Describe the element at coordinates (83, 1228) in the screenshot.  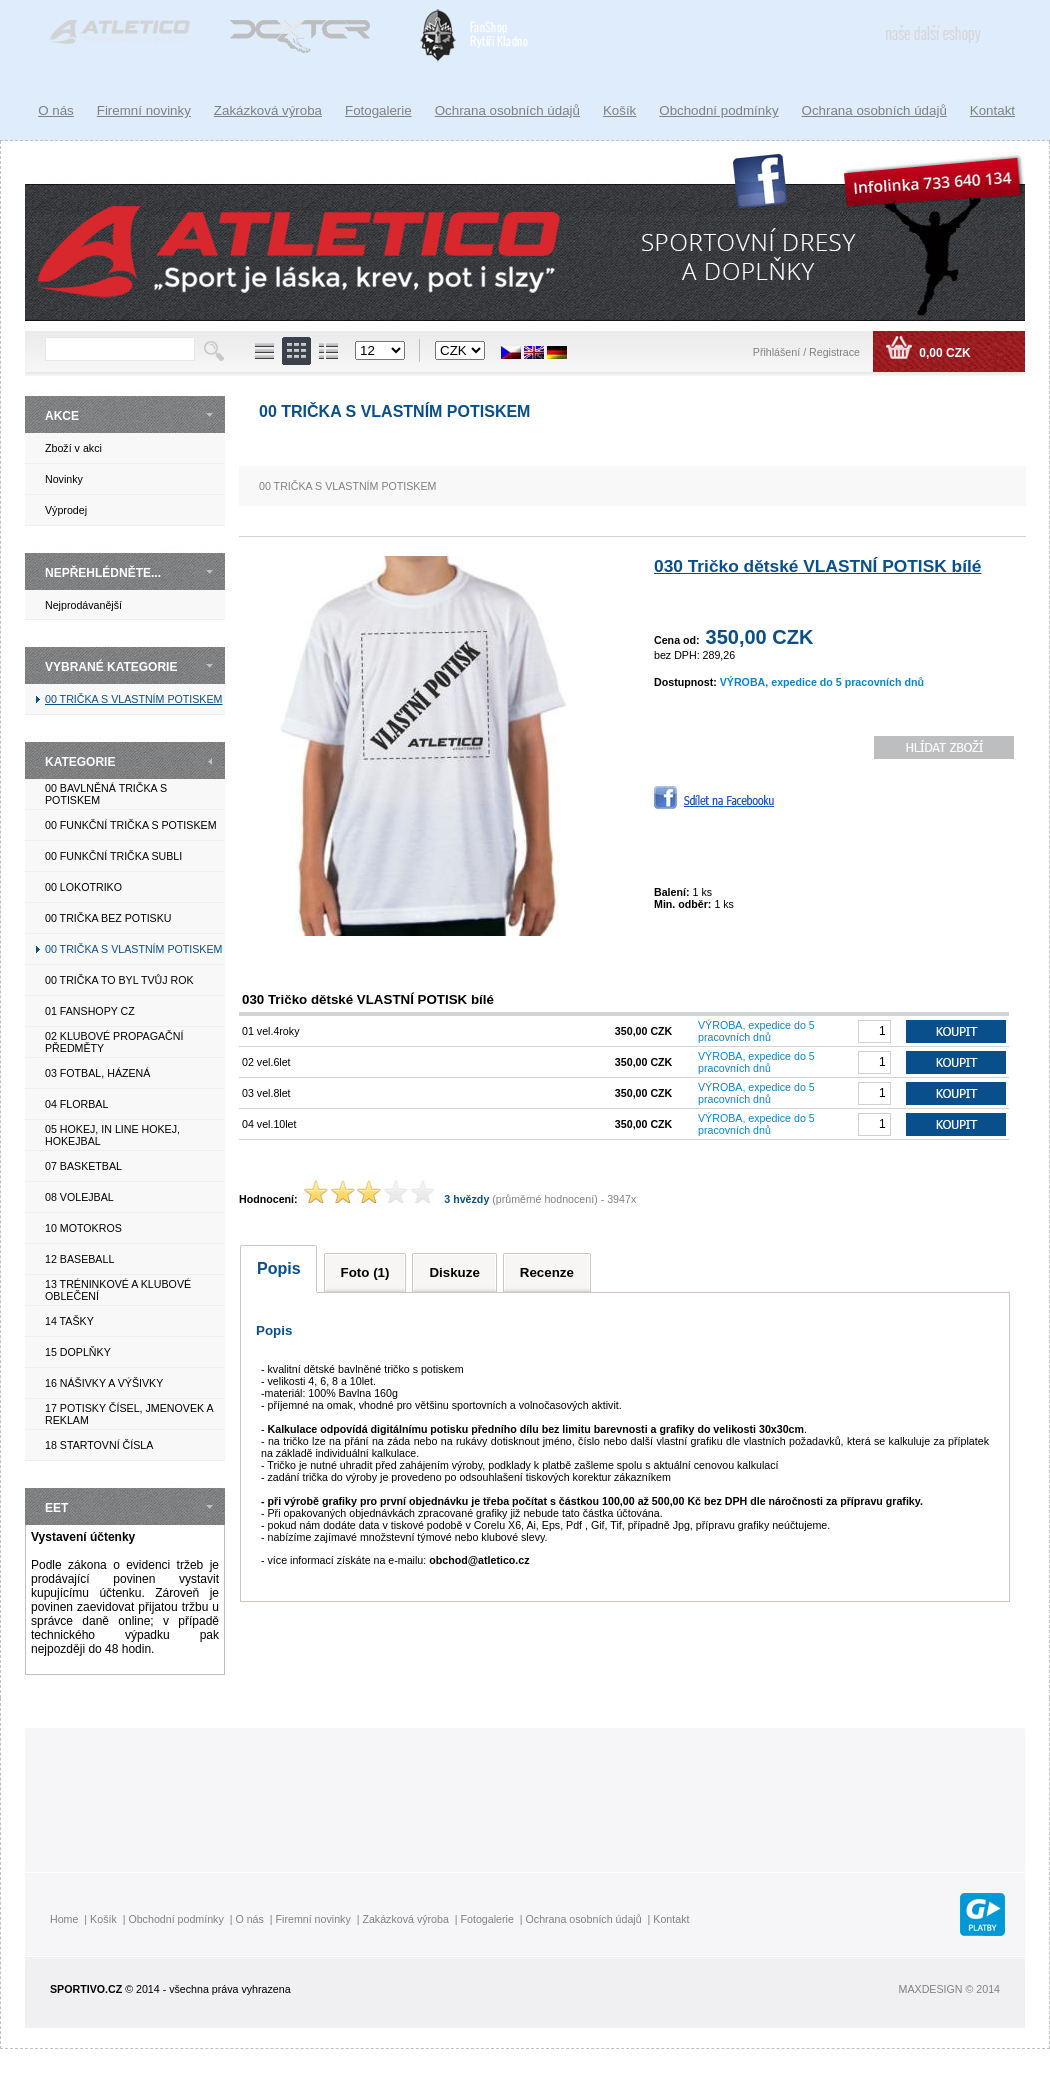
I see `10 MOTOKROS` at that location.